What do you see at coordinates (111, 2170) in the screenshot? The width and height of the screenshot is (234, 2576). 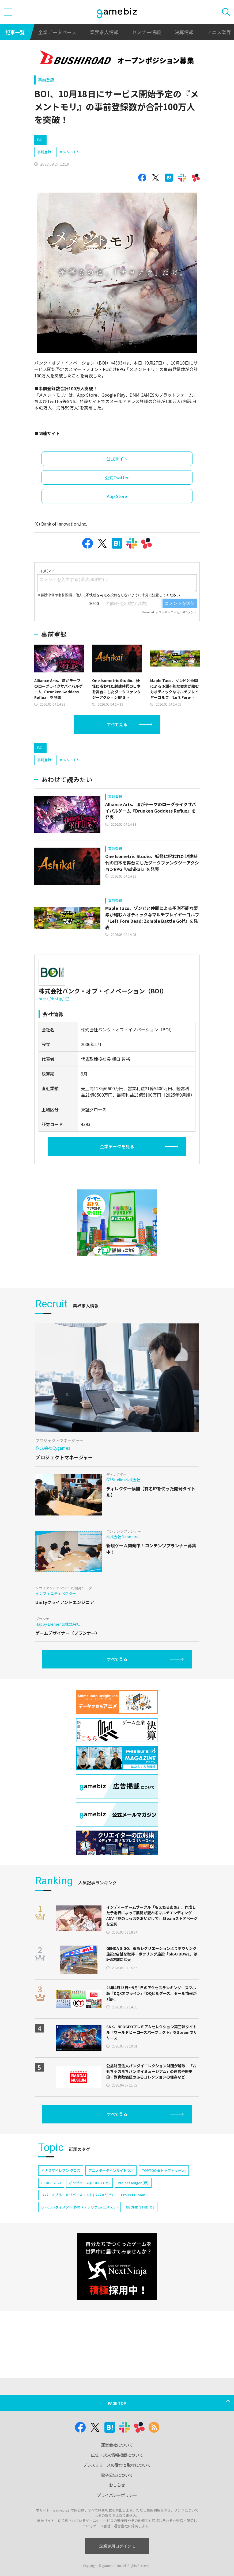 I see `アニメデータインサイトラボ` at bounding box center [111, 2170].